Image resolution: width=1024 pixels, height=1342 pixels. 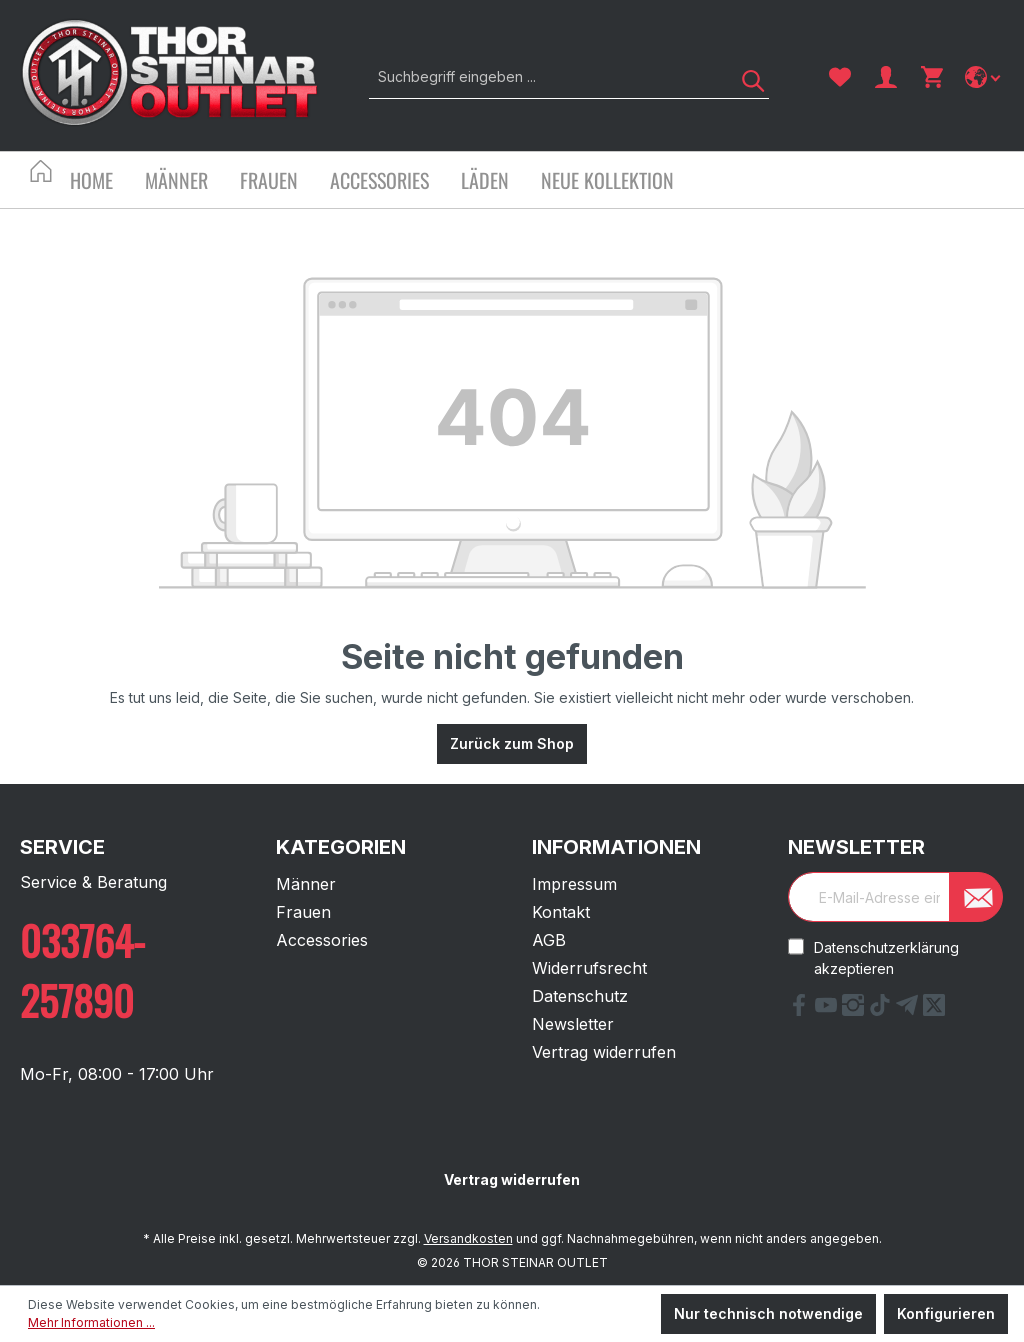 What do you see at coordinates (573, 1024) in the screenshot?
I see `Newsletter` at bounding box center [573, 1024].